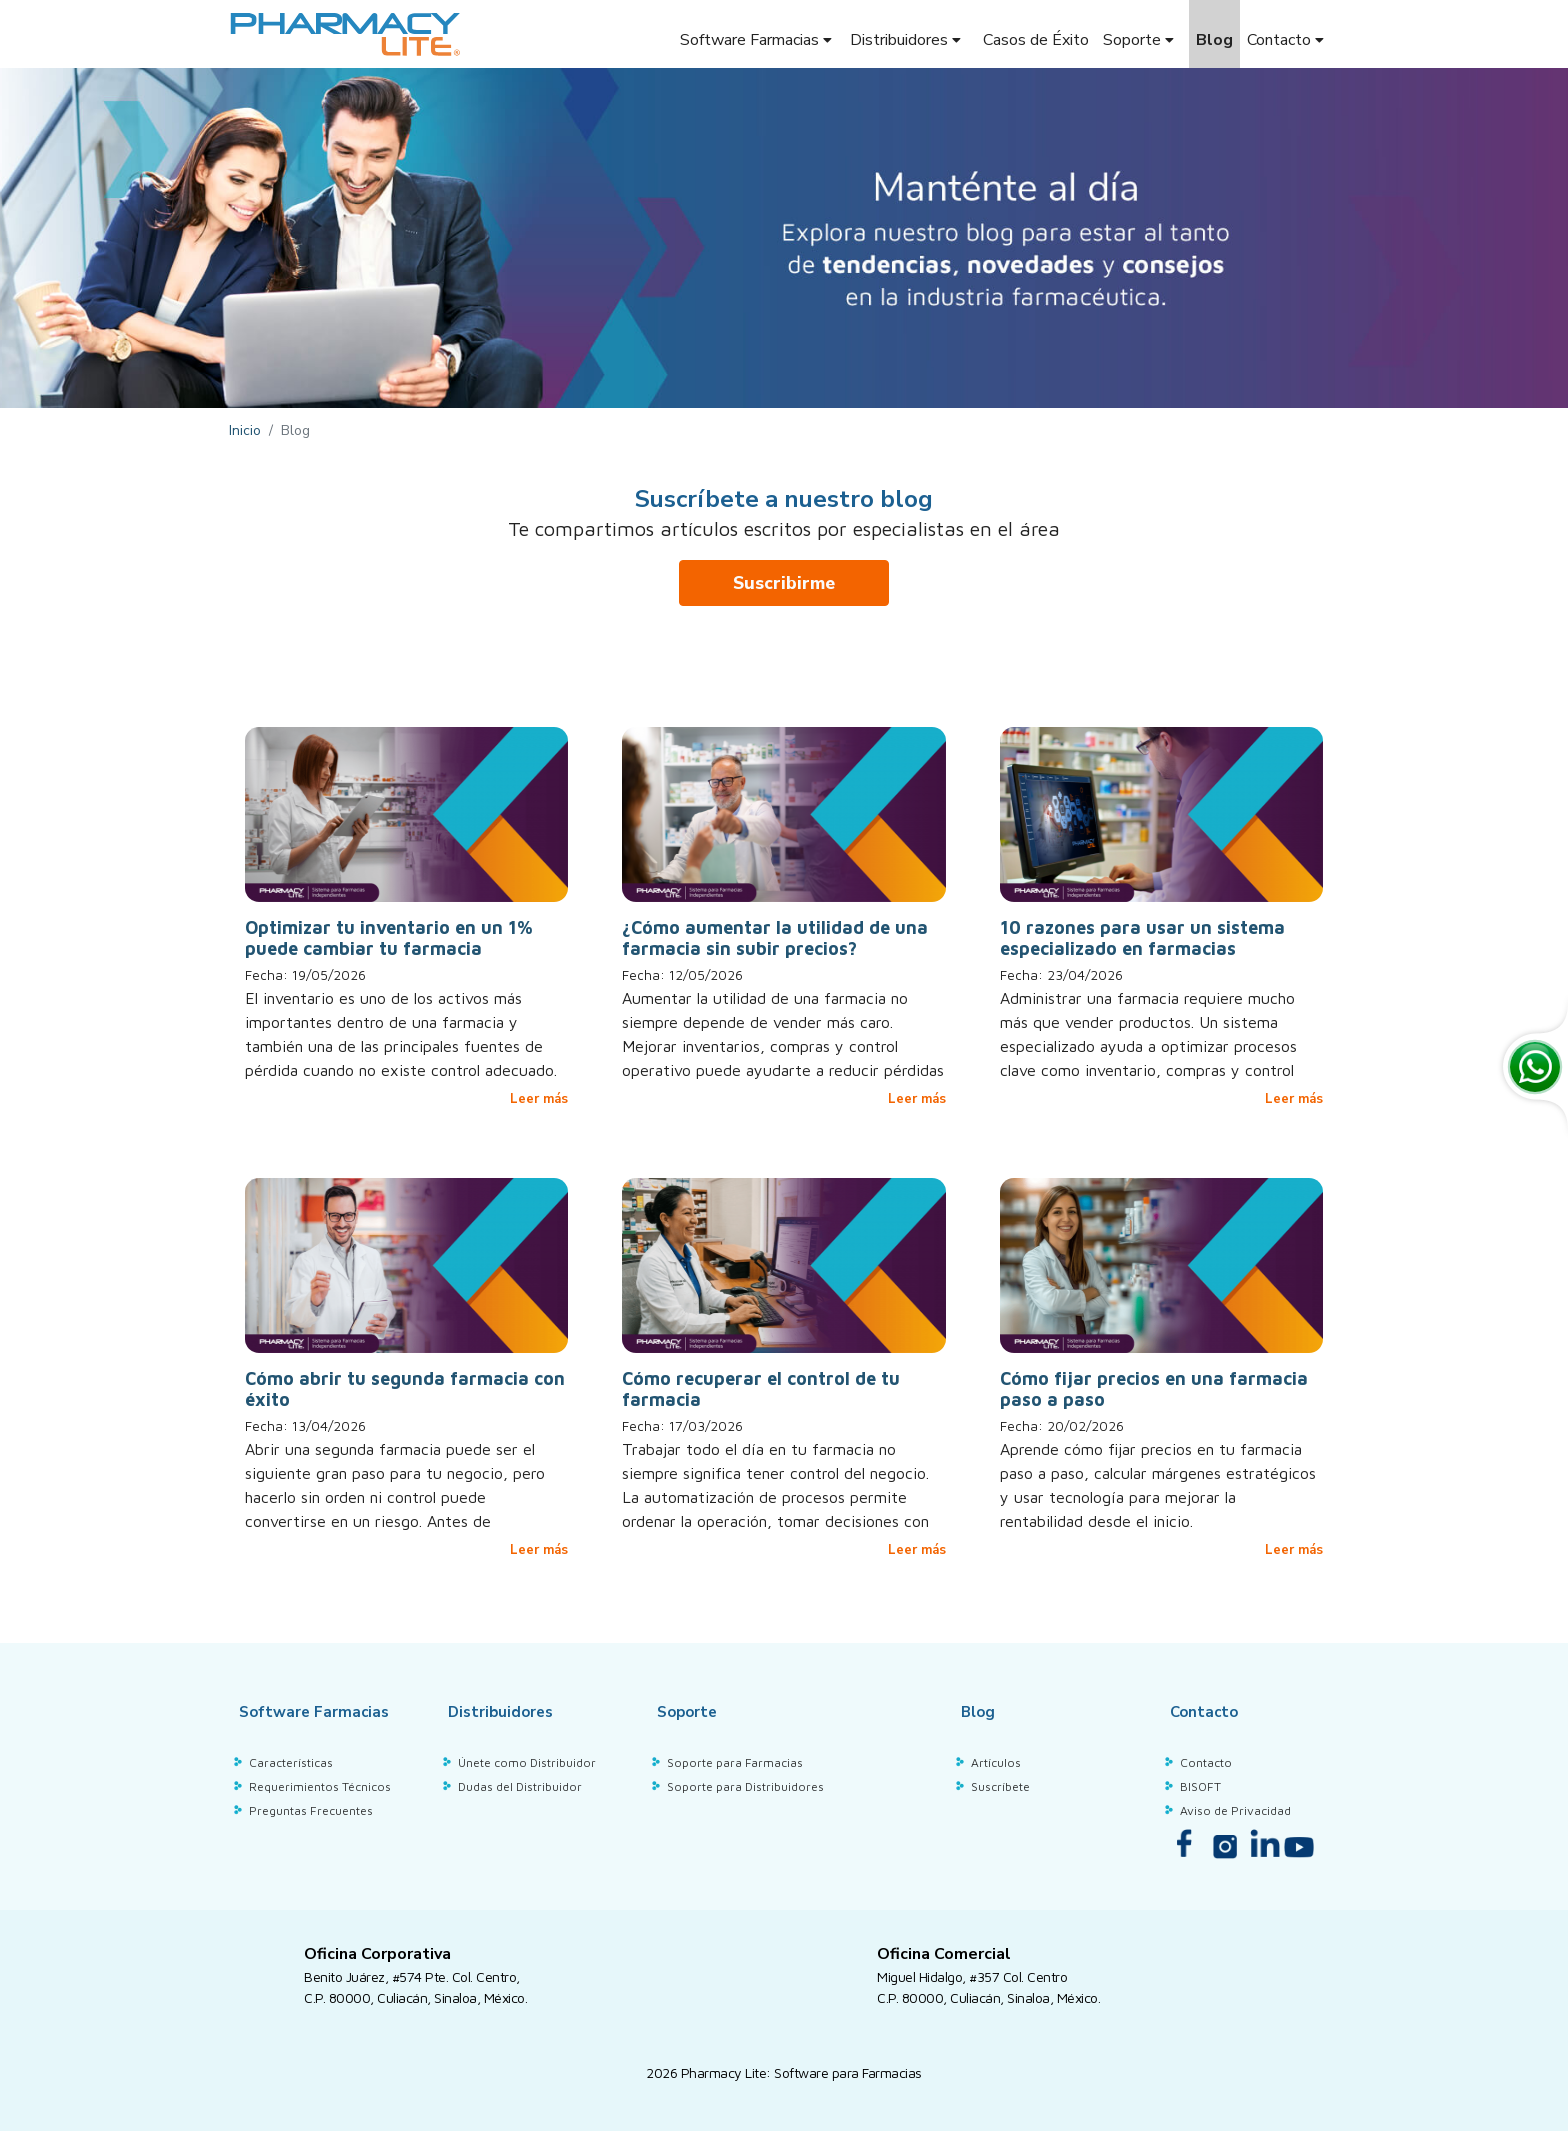 Image resolution: width=1568 pixels, height=2131 pixels. Describe the element at coordinates (539, 1099) in the screenshot. I see `Leer más` at that location.